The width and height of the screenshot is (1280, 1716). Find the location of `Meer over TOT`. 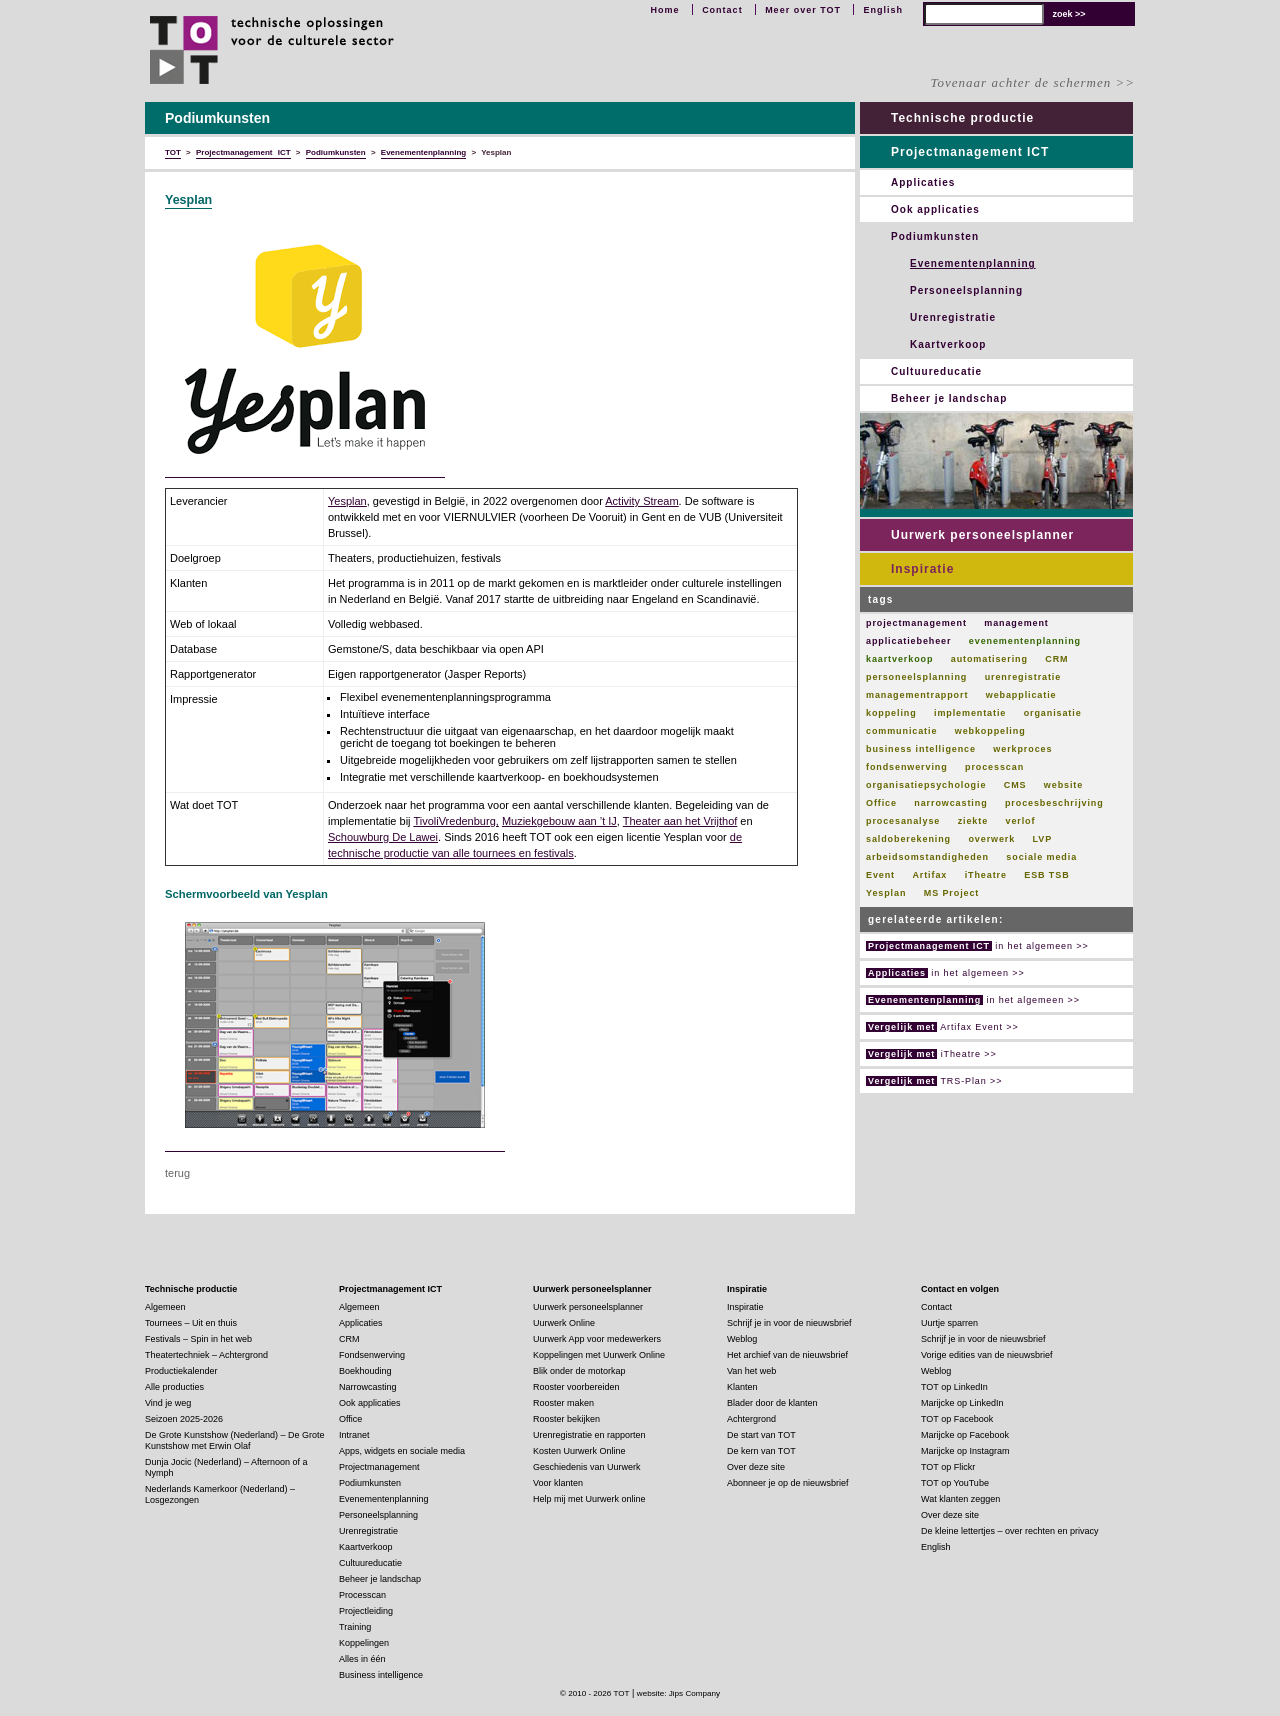

Meer over TOT is located at coordinates (803, 10).